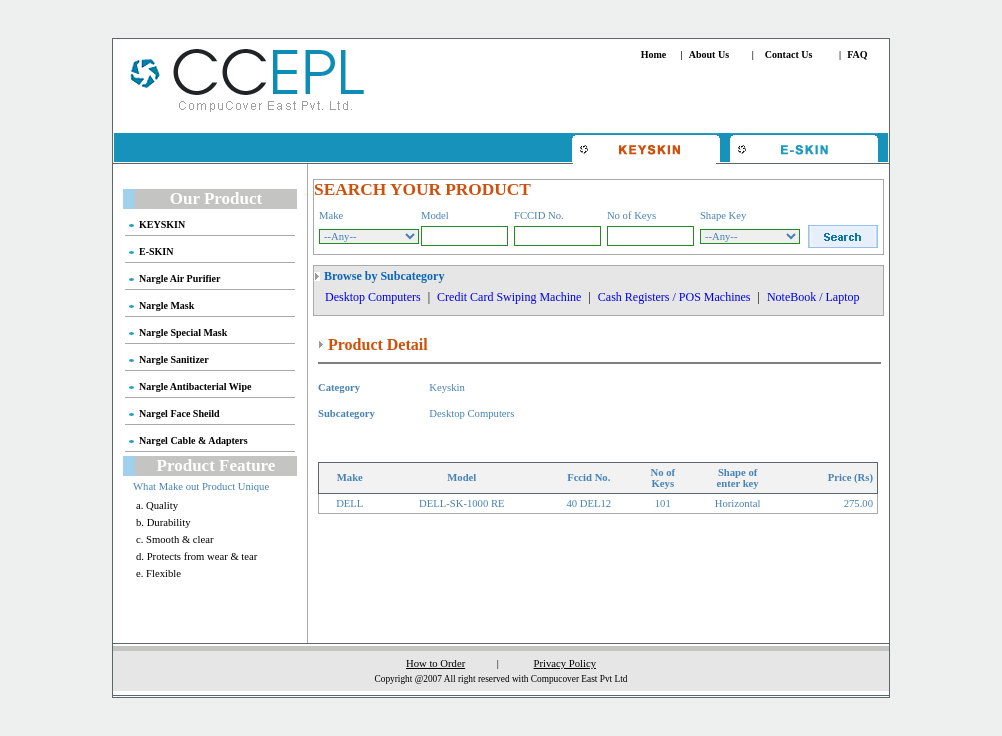 The height and width of the screenshot is (736, 1002). I want to click on Desktop Computers, so click(373, 297).